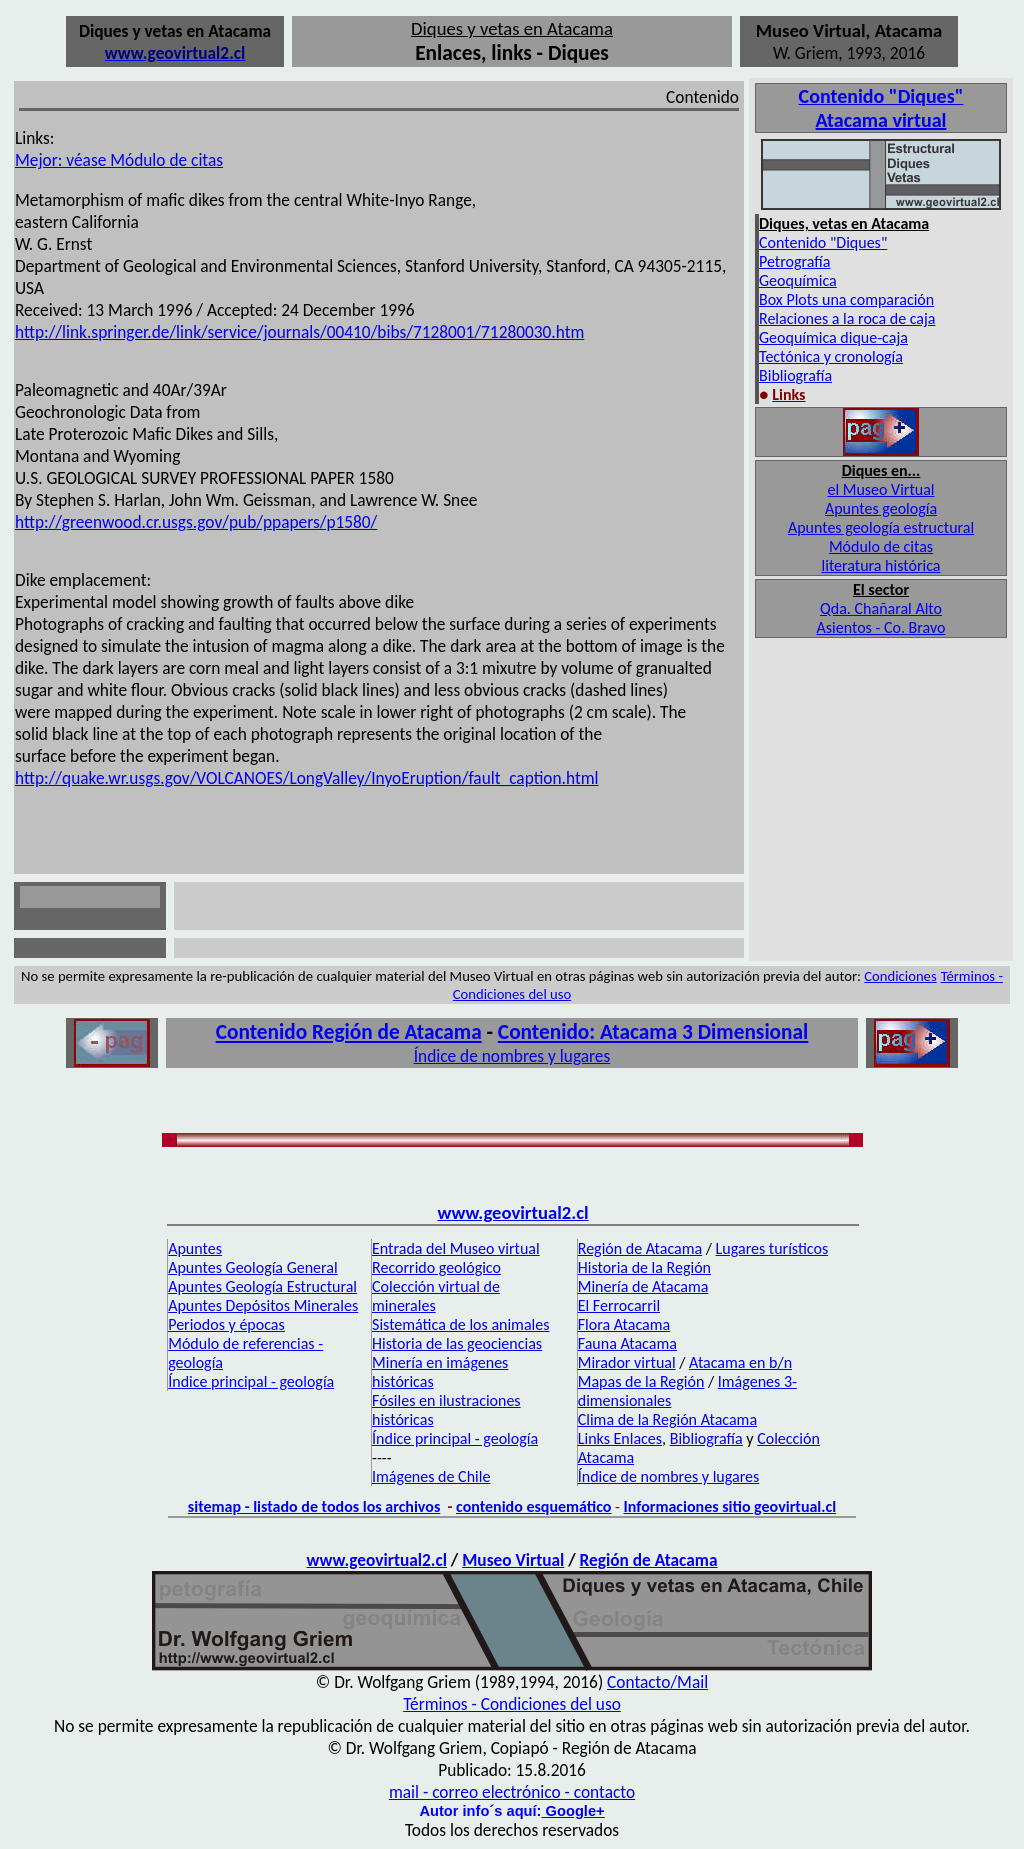 This screenshot has width=1024, height=1849. What do you see at coordinates (847, 318) in the screenshot?
I see `Relaciones a la roca de caja` at bounding box center [847, 318].